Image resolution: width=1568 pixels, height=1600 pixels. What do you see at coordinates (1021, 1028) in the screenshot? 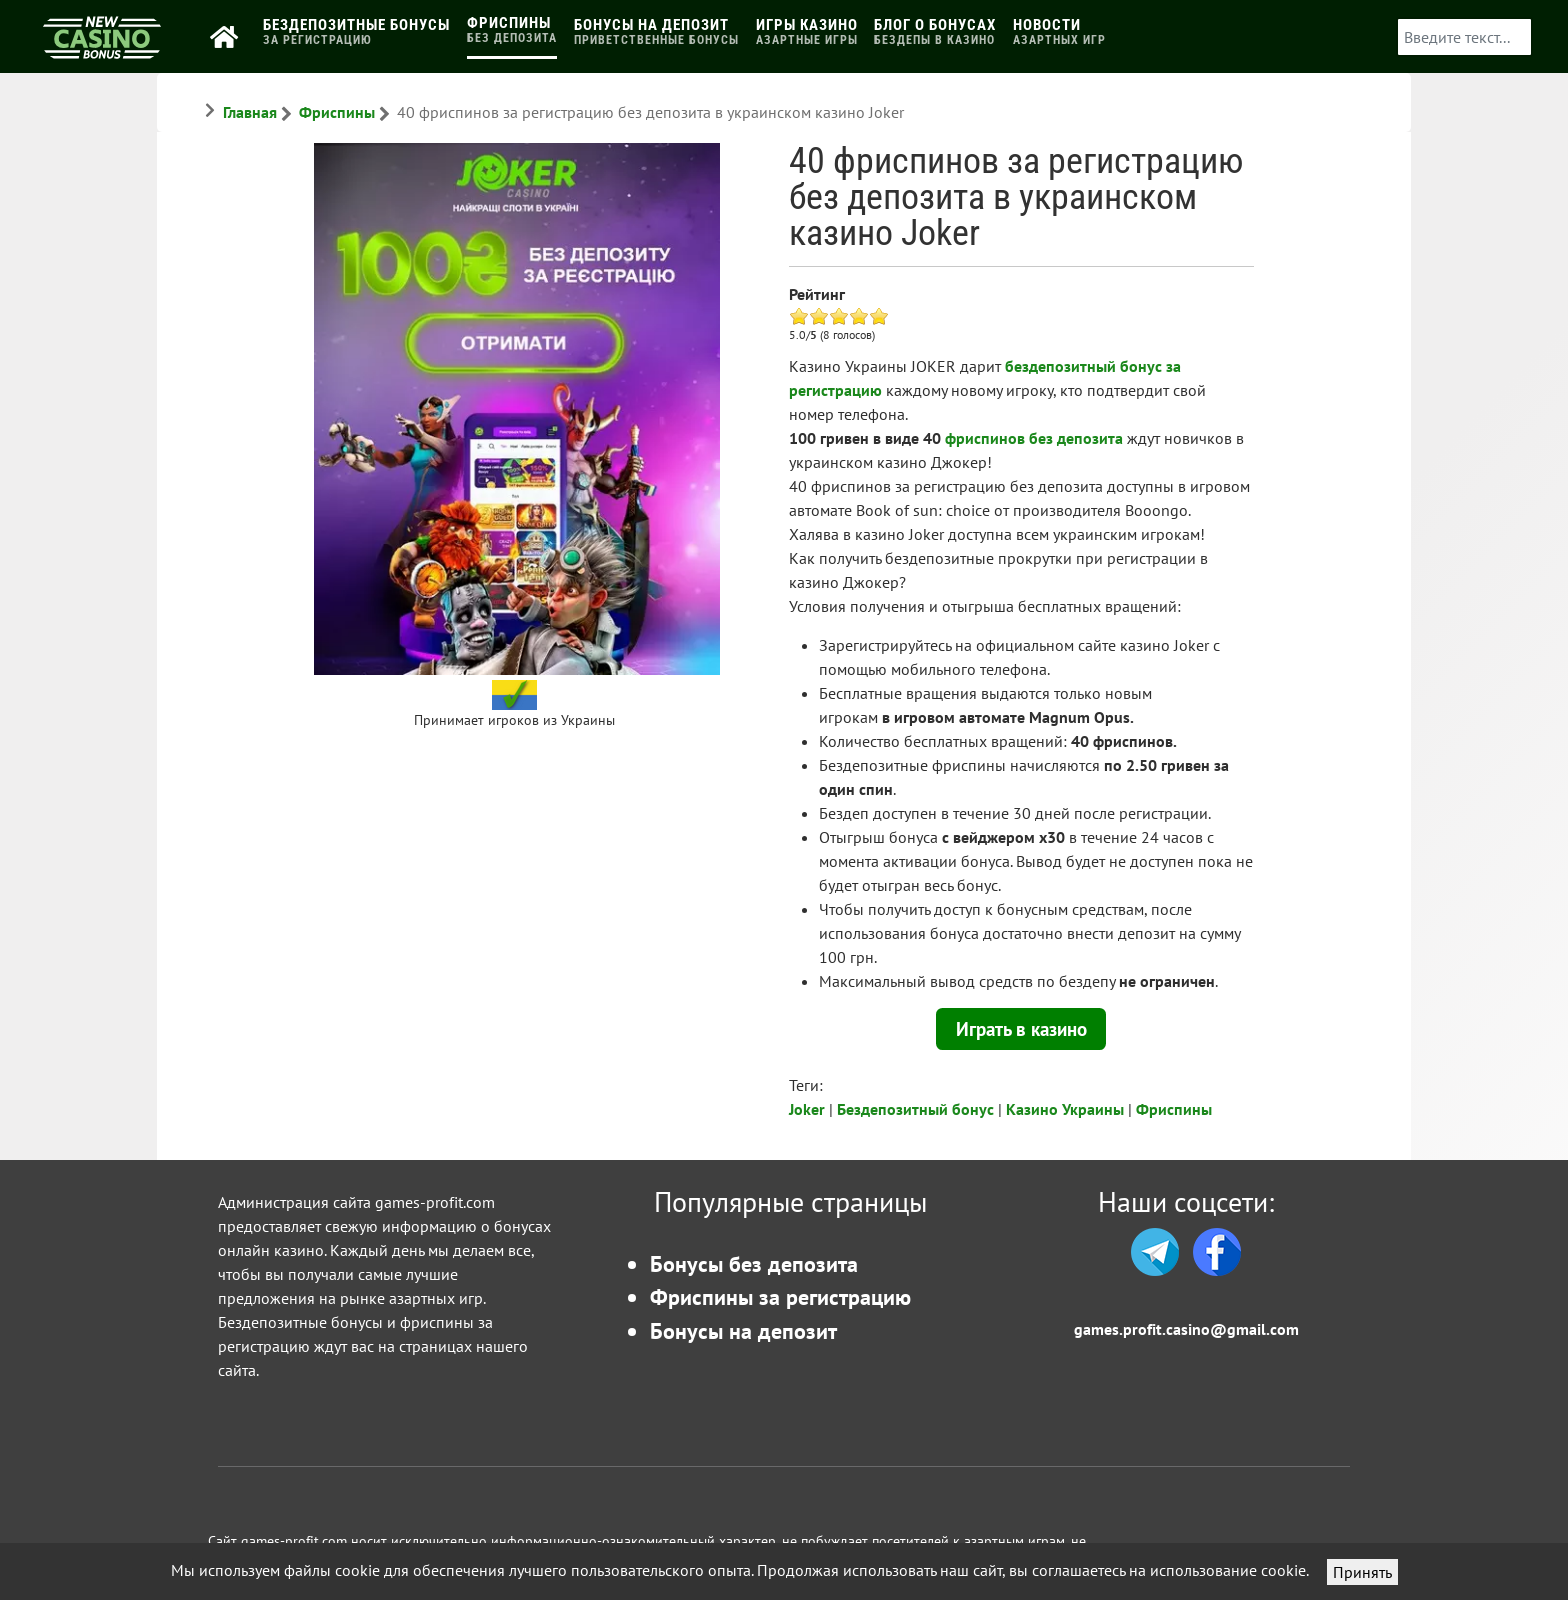
I see `Играть в казино` at bounding box center [1021, 1028].